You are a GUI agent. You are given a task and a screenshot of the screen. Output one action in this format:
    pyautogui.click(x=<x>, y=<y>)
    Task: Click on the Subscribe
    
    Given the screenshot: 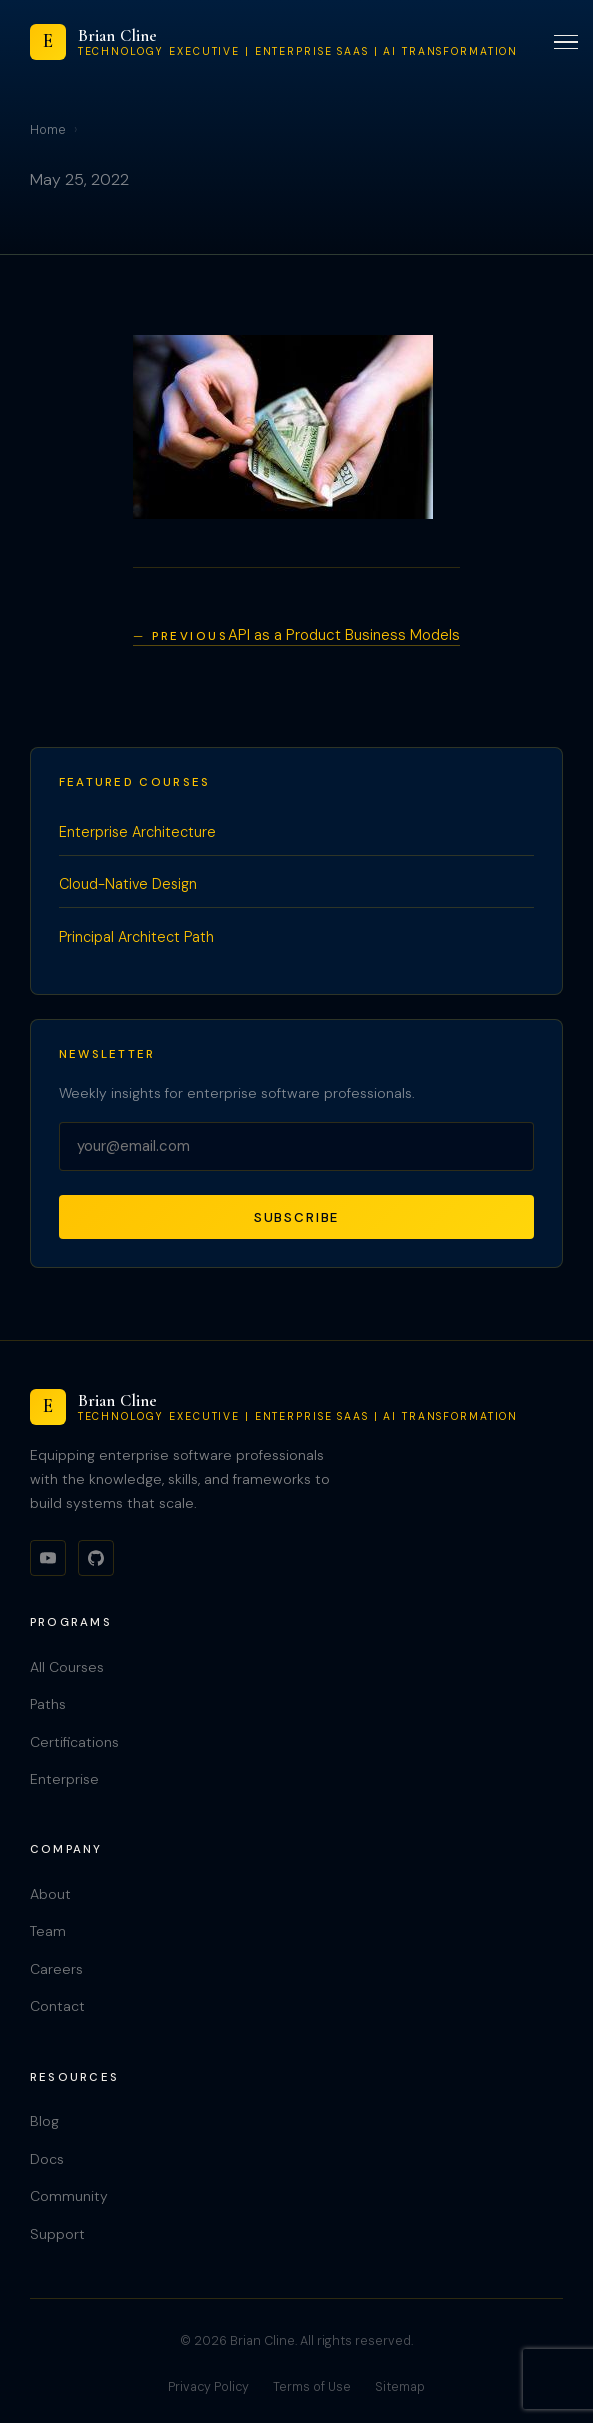 What is the action you would take?
    pyautogui.click(x=297, y=1217)
    